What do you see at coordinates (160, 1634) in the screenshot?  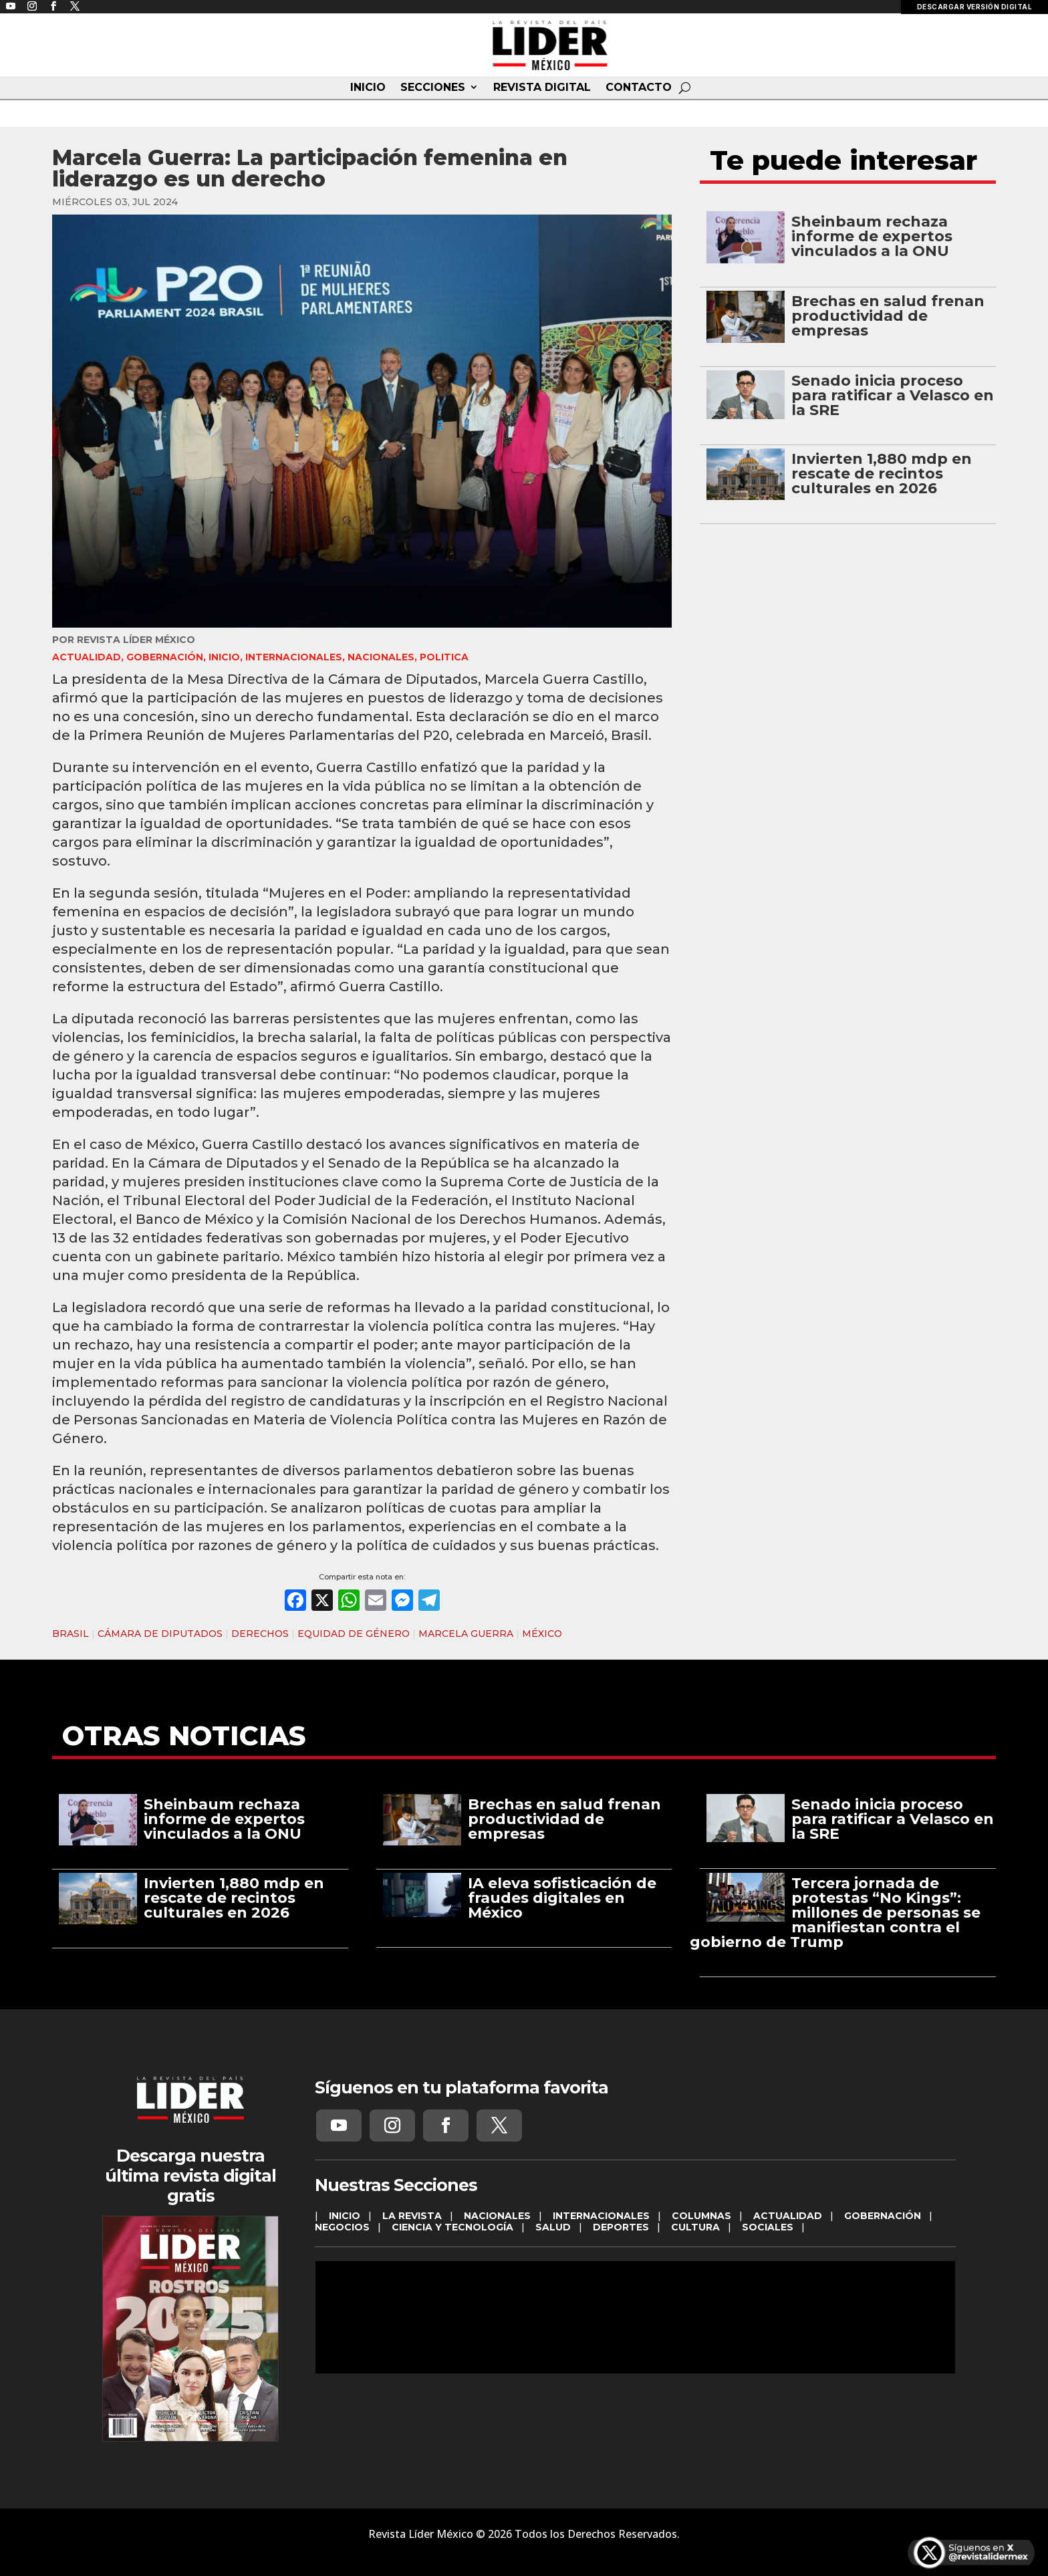 I see `CÁMARA DE DIPUTADOS` at bounding box center [160, 1634].